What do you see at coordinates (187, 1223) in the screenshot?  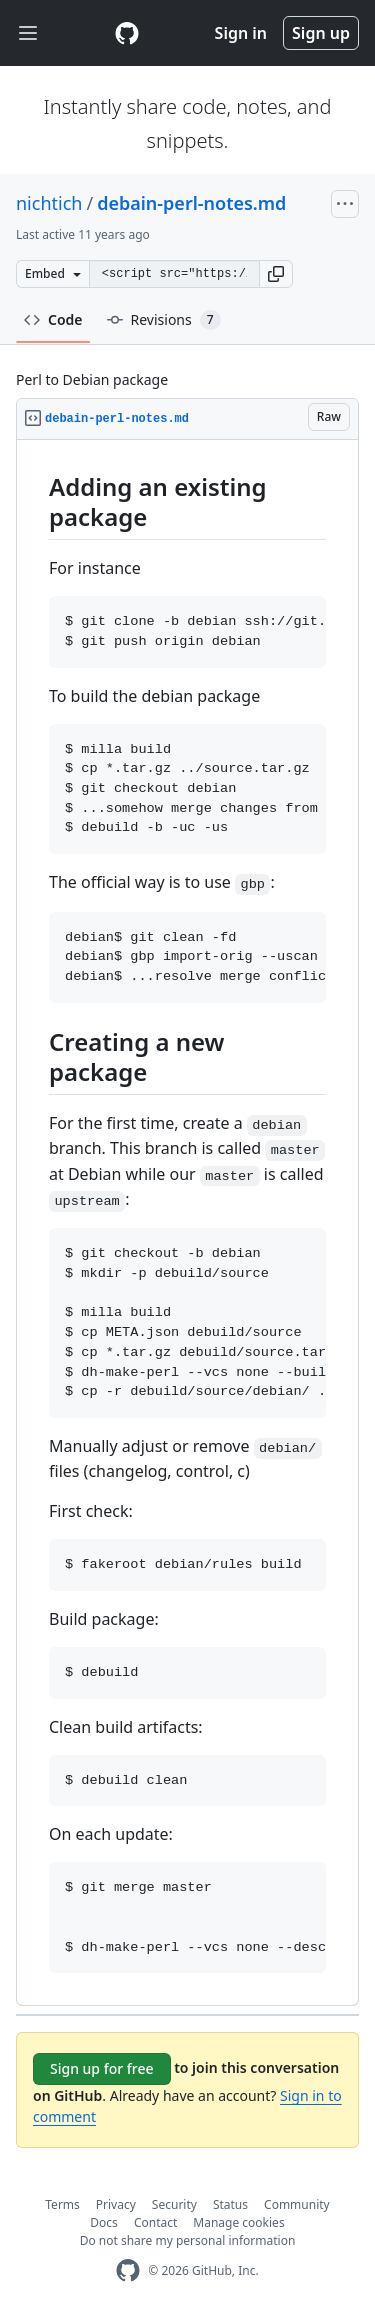 I see `[region]` at bounding box center [187, 1223].